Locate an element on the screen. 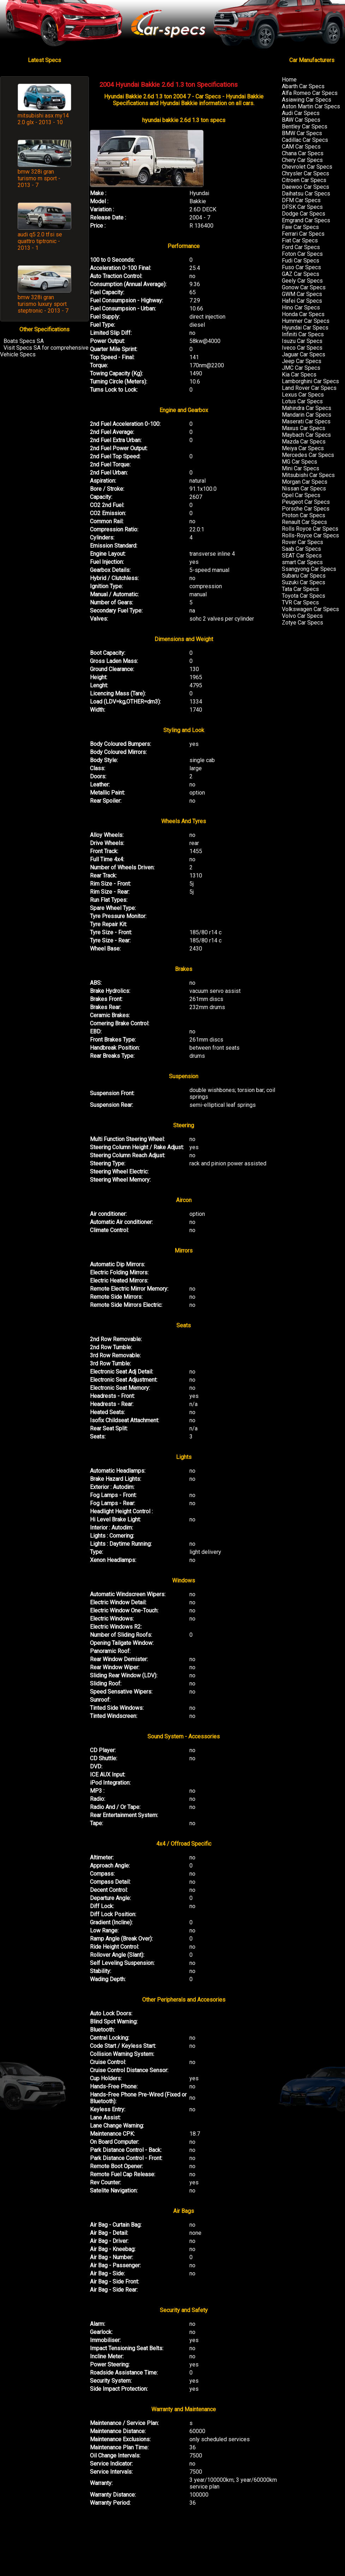 The height and width of the screenshot is (2576, 345). TVR Car Specs is located at coordinates (300, 602).